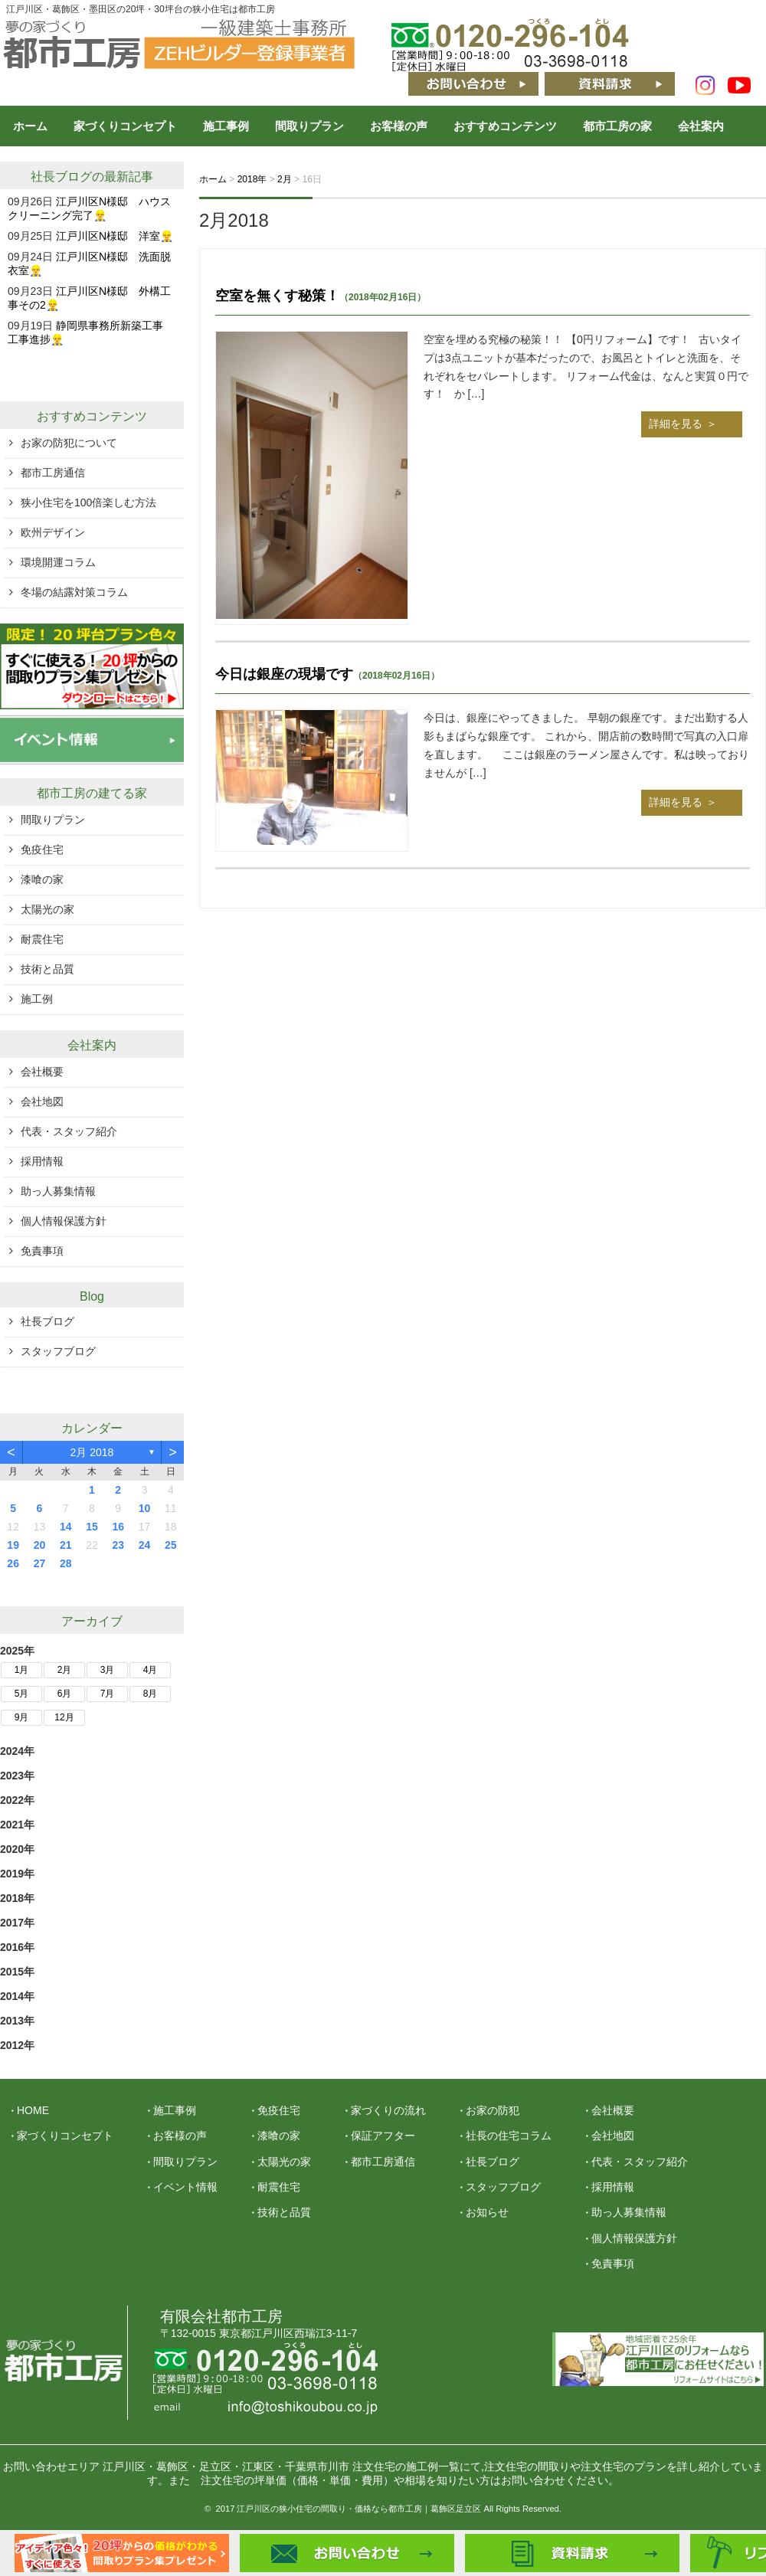  I want to click on 代表・スタッフ紹介, so click(69, 1131).